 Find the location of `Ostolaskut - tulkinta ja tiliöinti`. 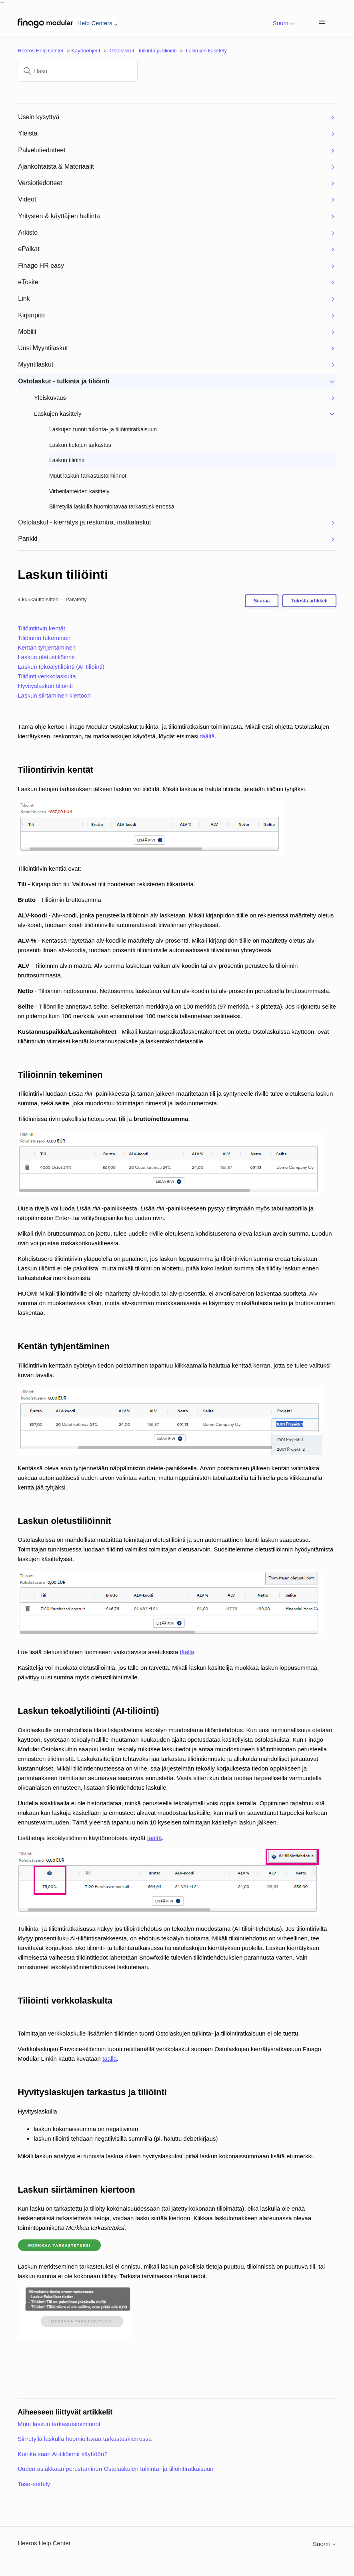

Ostolaskut - tulkinta ja tiliöinti is located at coordinates (143, 51).